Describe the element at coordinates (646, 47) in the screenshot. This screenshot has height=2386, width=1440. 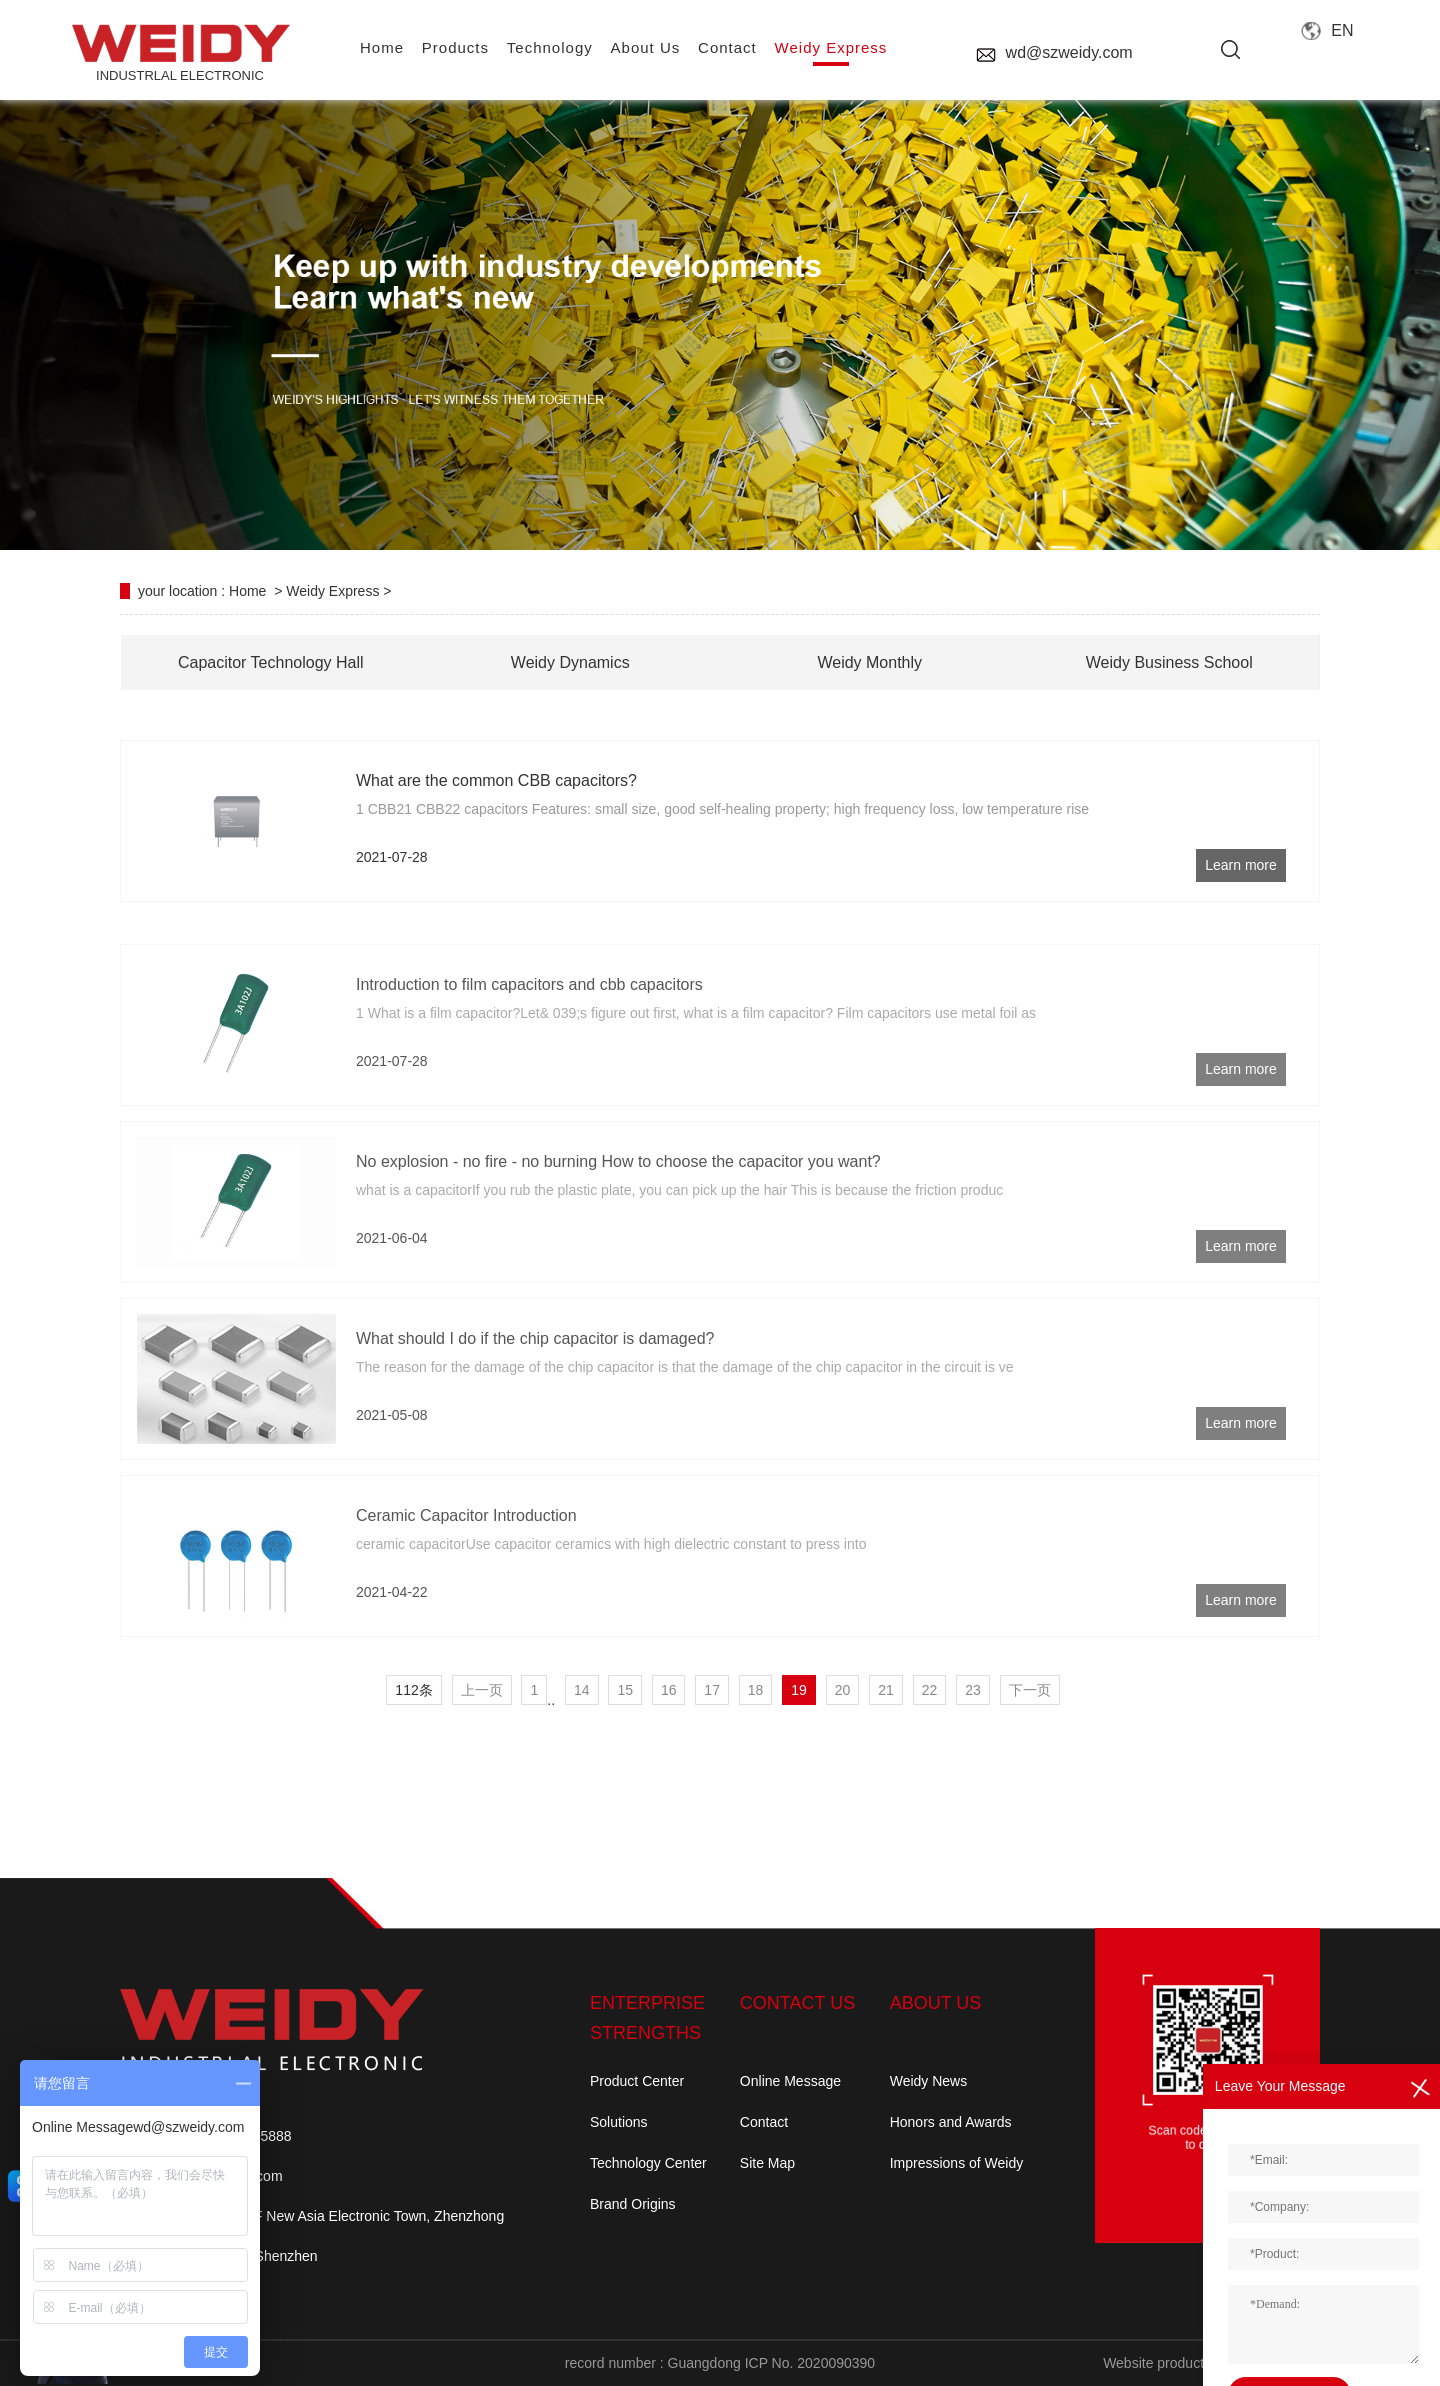
I see `About us` at that location.